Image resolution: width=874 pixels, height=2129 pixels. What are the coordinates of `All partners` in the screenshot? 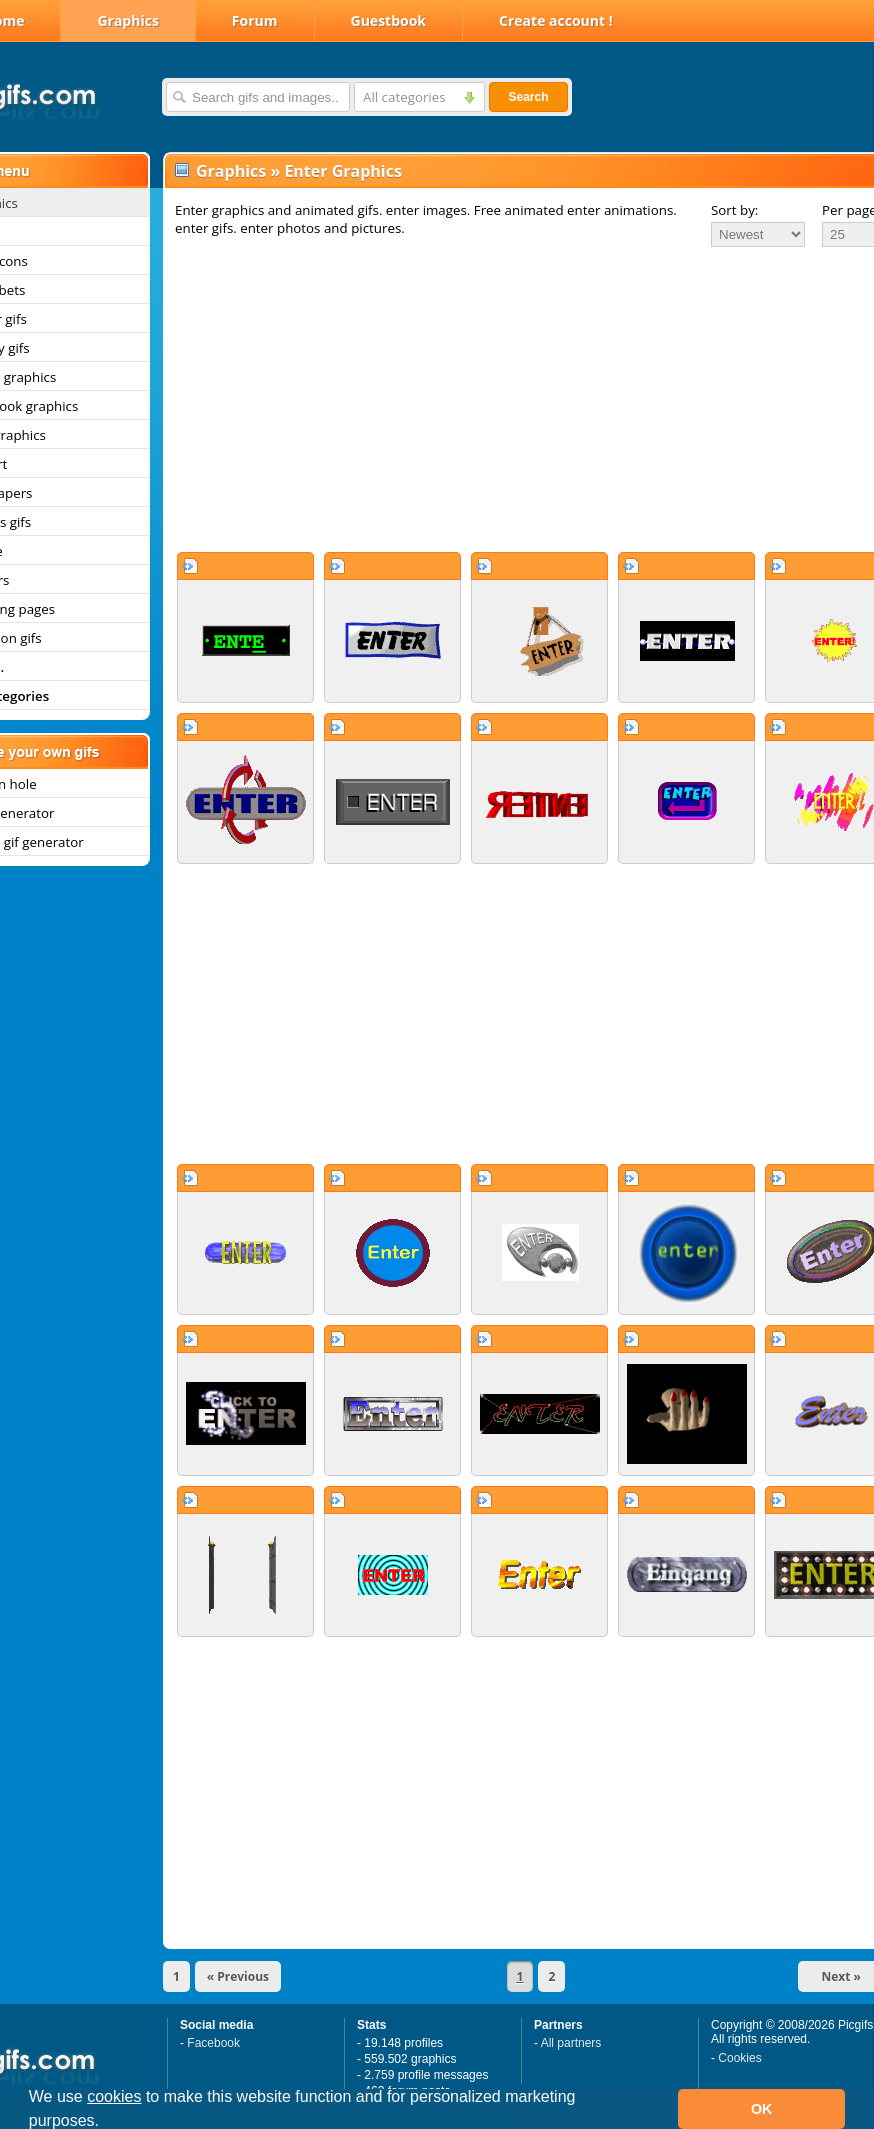 It's located at (571, 2043).